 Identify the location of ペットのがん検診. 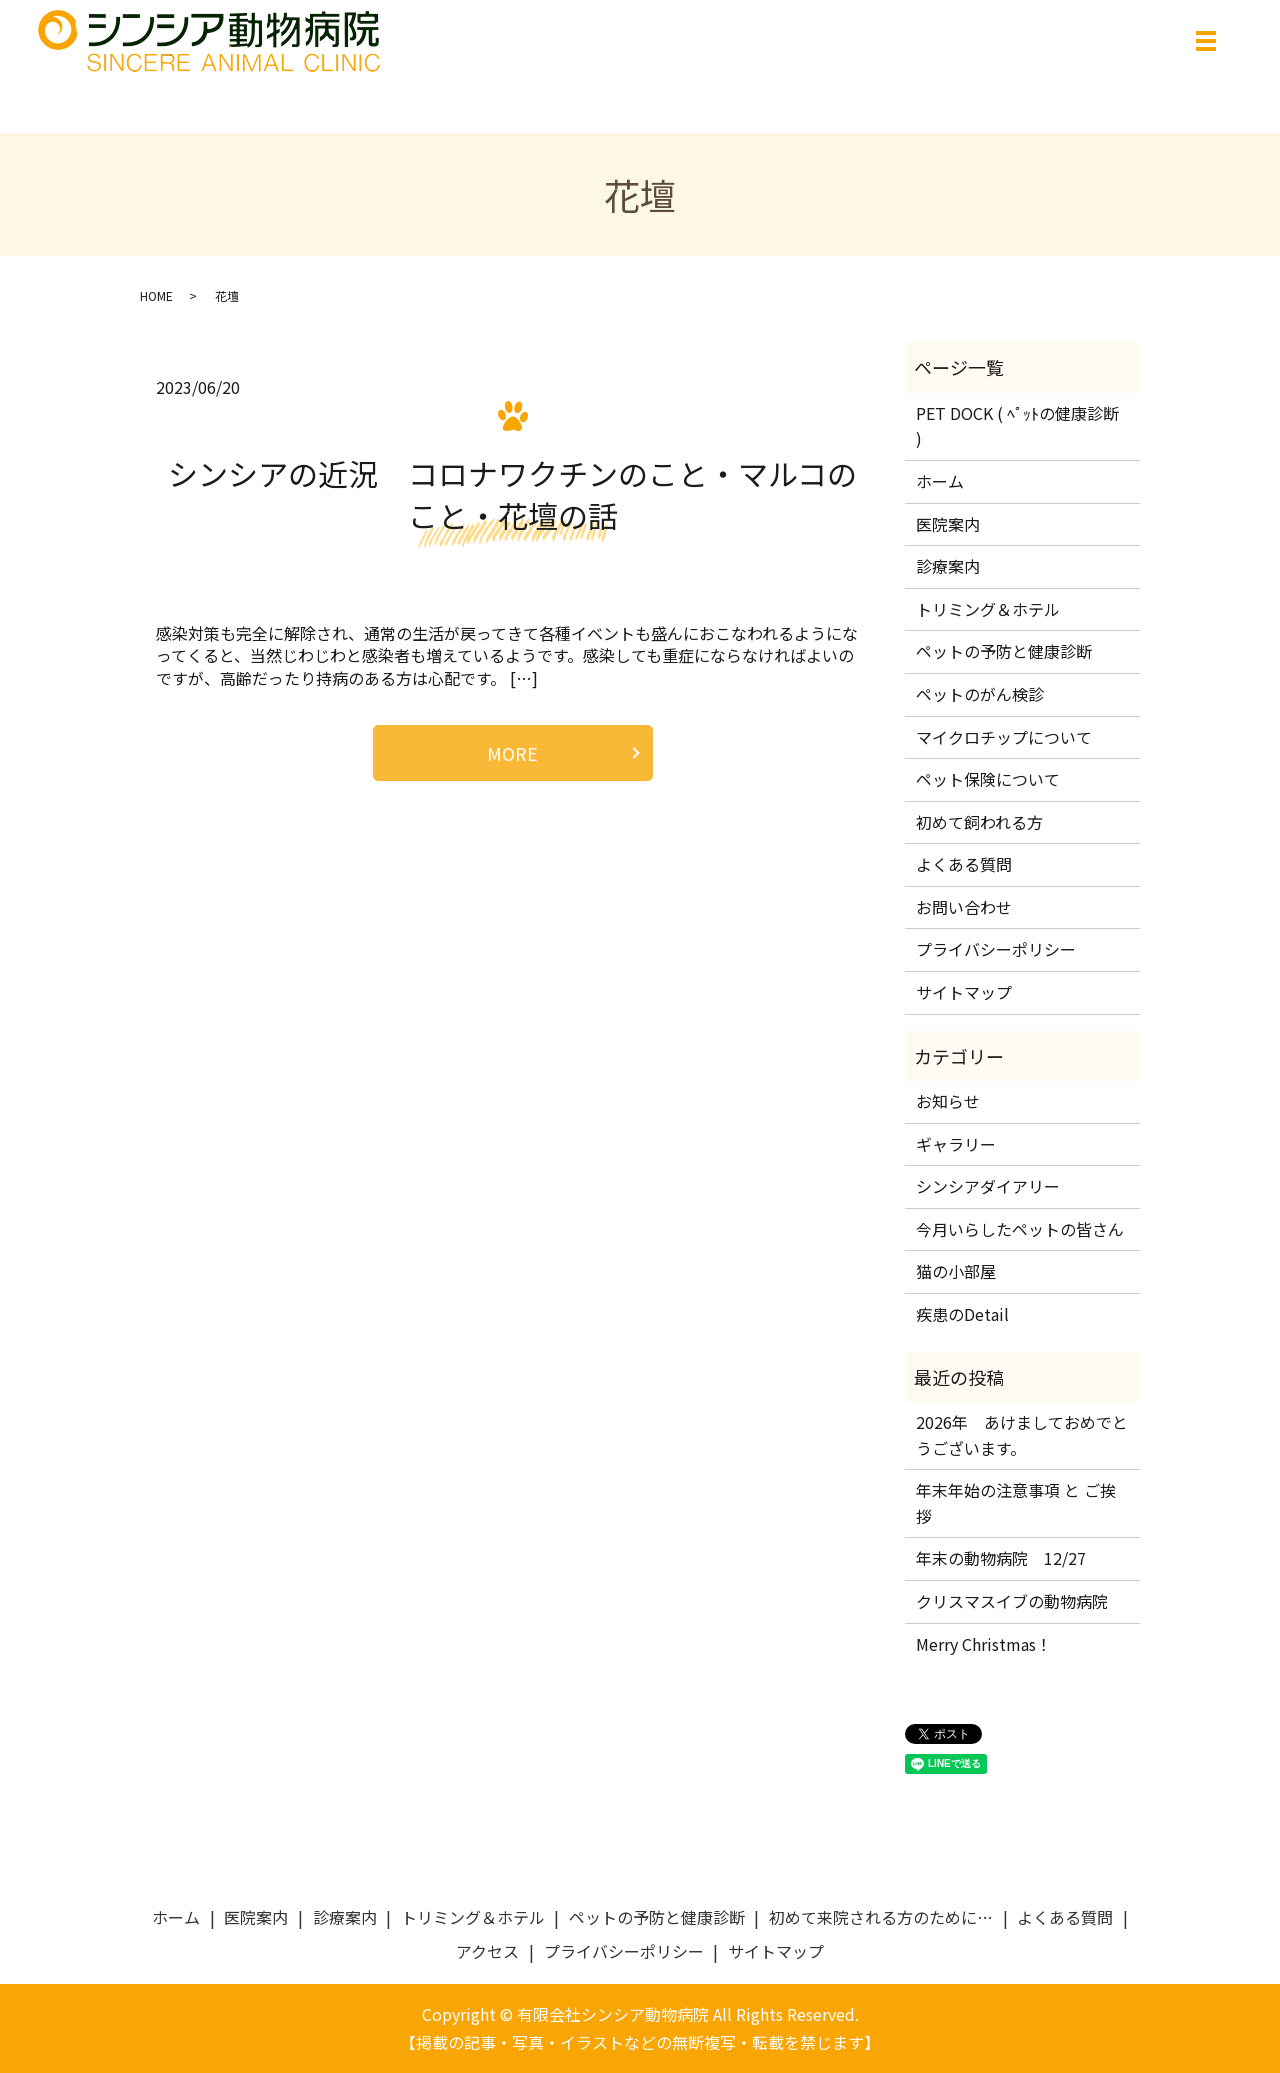
(980, 694).